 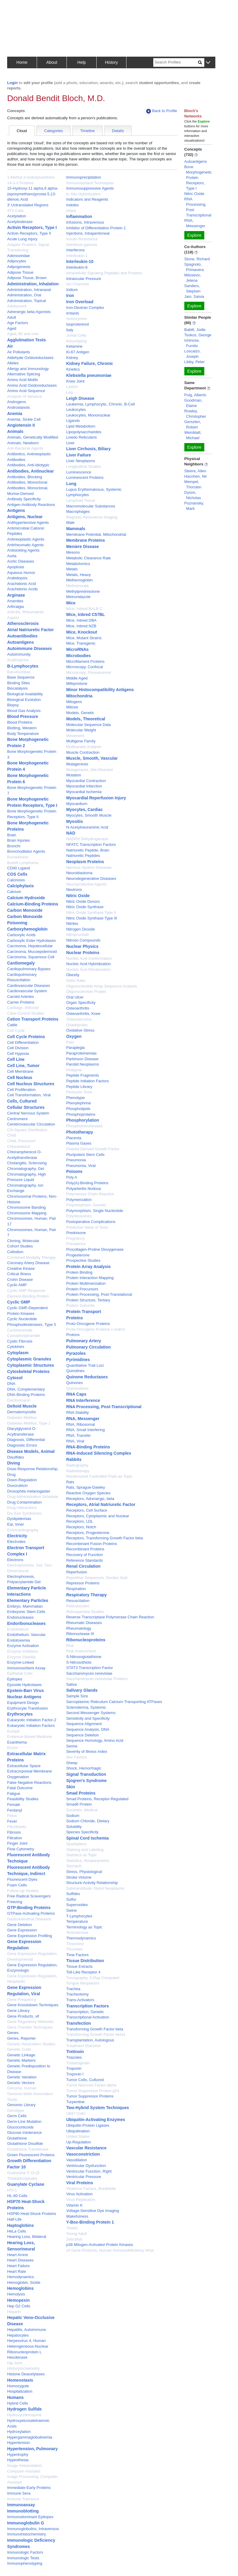 I want to click on Cyclic GMP, so click(x=18, y=1302).